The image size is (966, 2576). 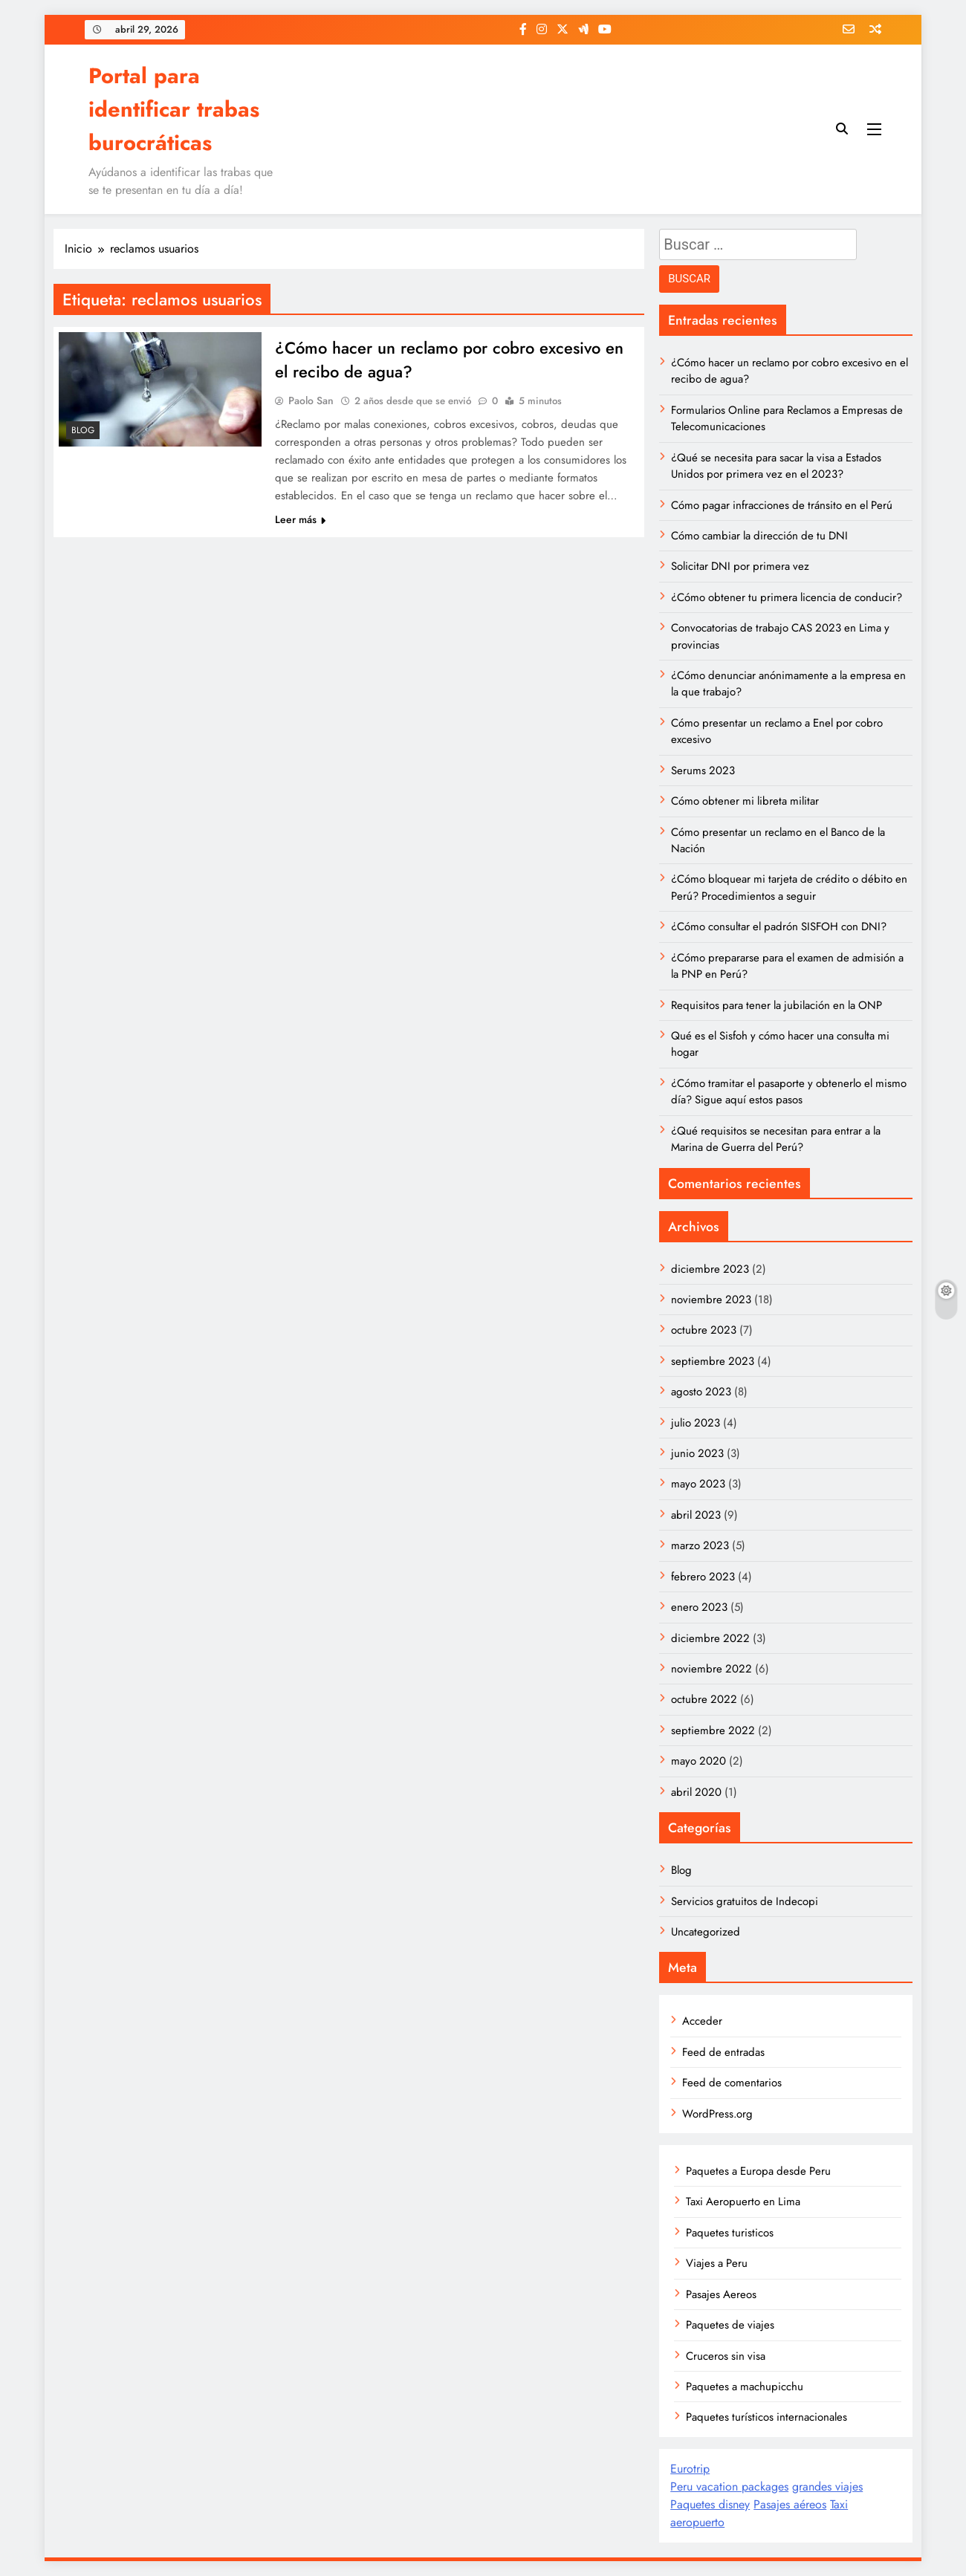 What do you see at coordinates (703, 770) in the screenshot?
I see `Serums 2023` at bounding box center [703, 770].